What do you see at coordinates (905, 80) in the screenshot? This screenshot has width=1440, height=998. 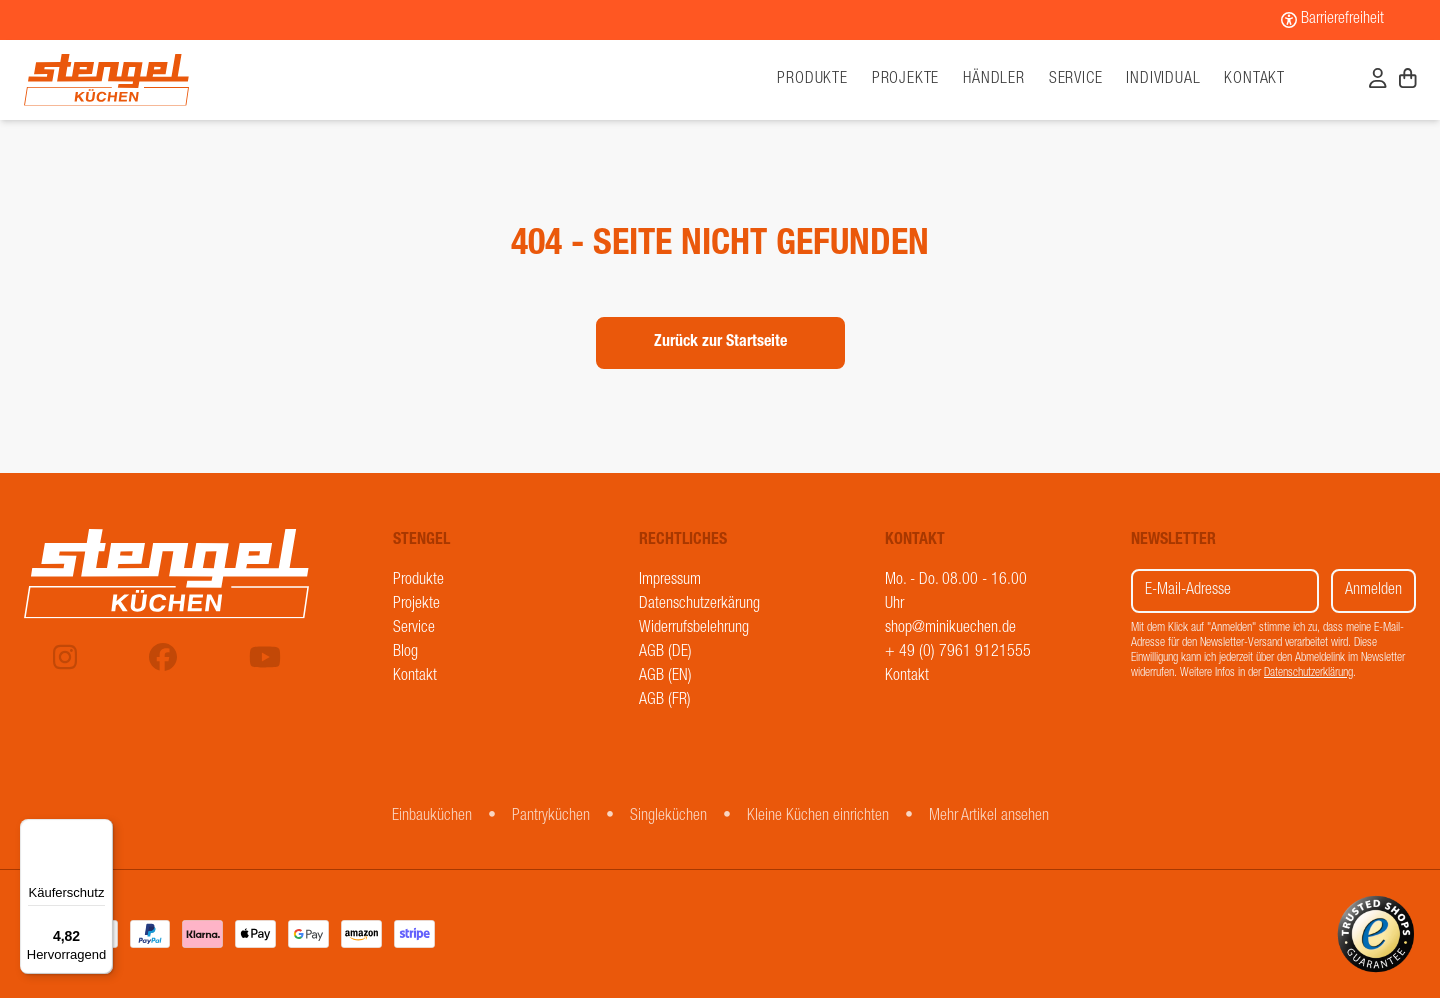 I see `Projekte` at bounding box center [905, 80].